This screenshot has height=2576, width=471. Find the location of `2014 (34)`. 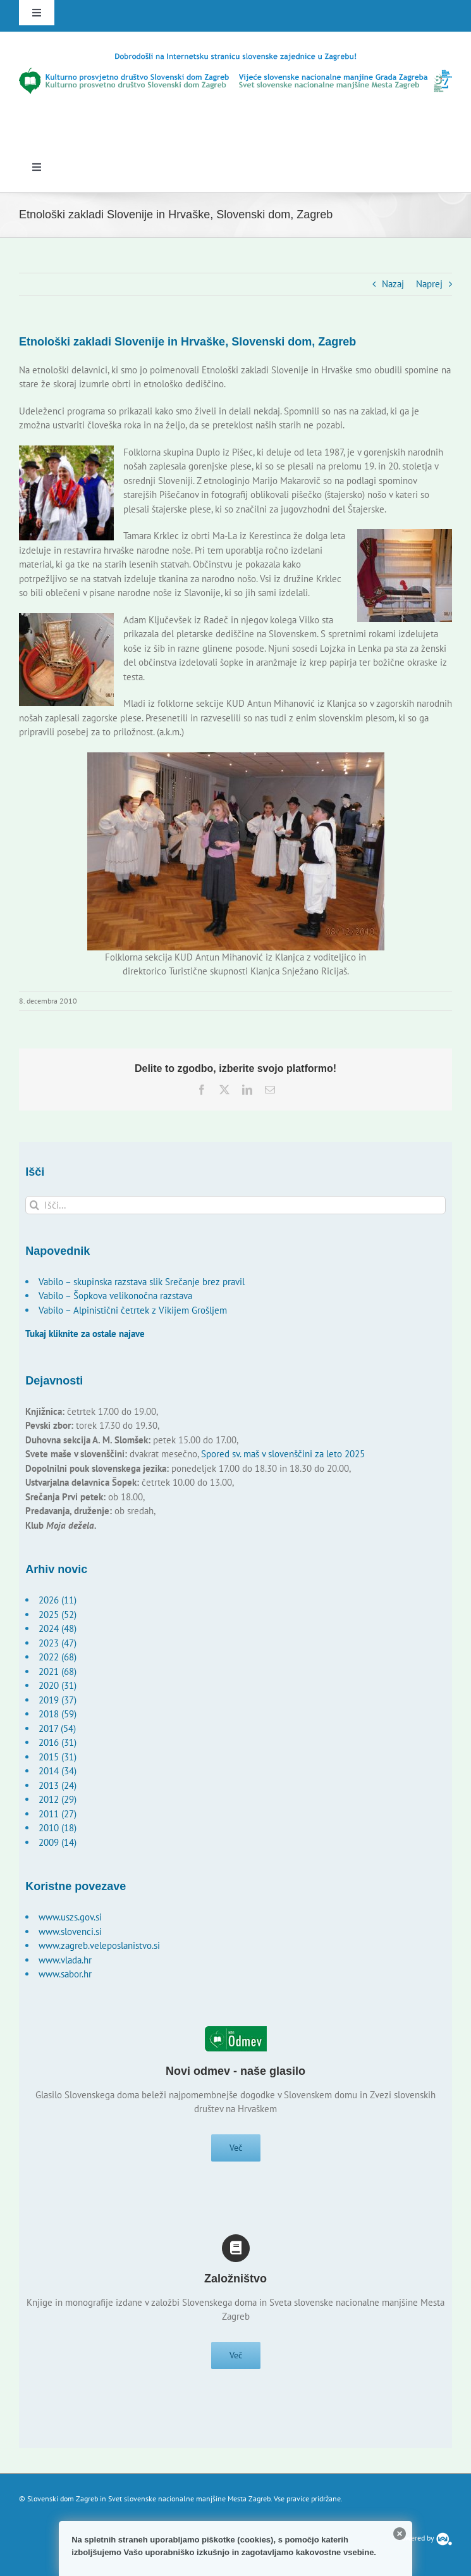

2014 (34) is located at coordinates (57, 1771).